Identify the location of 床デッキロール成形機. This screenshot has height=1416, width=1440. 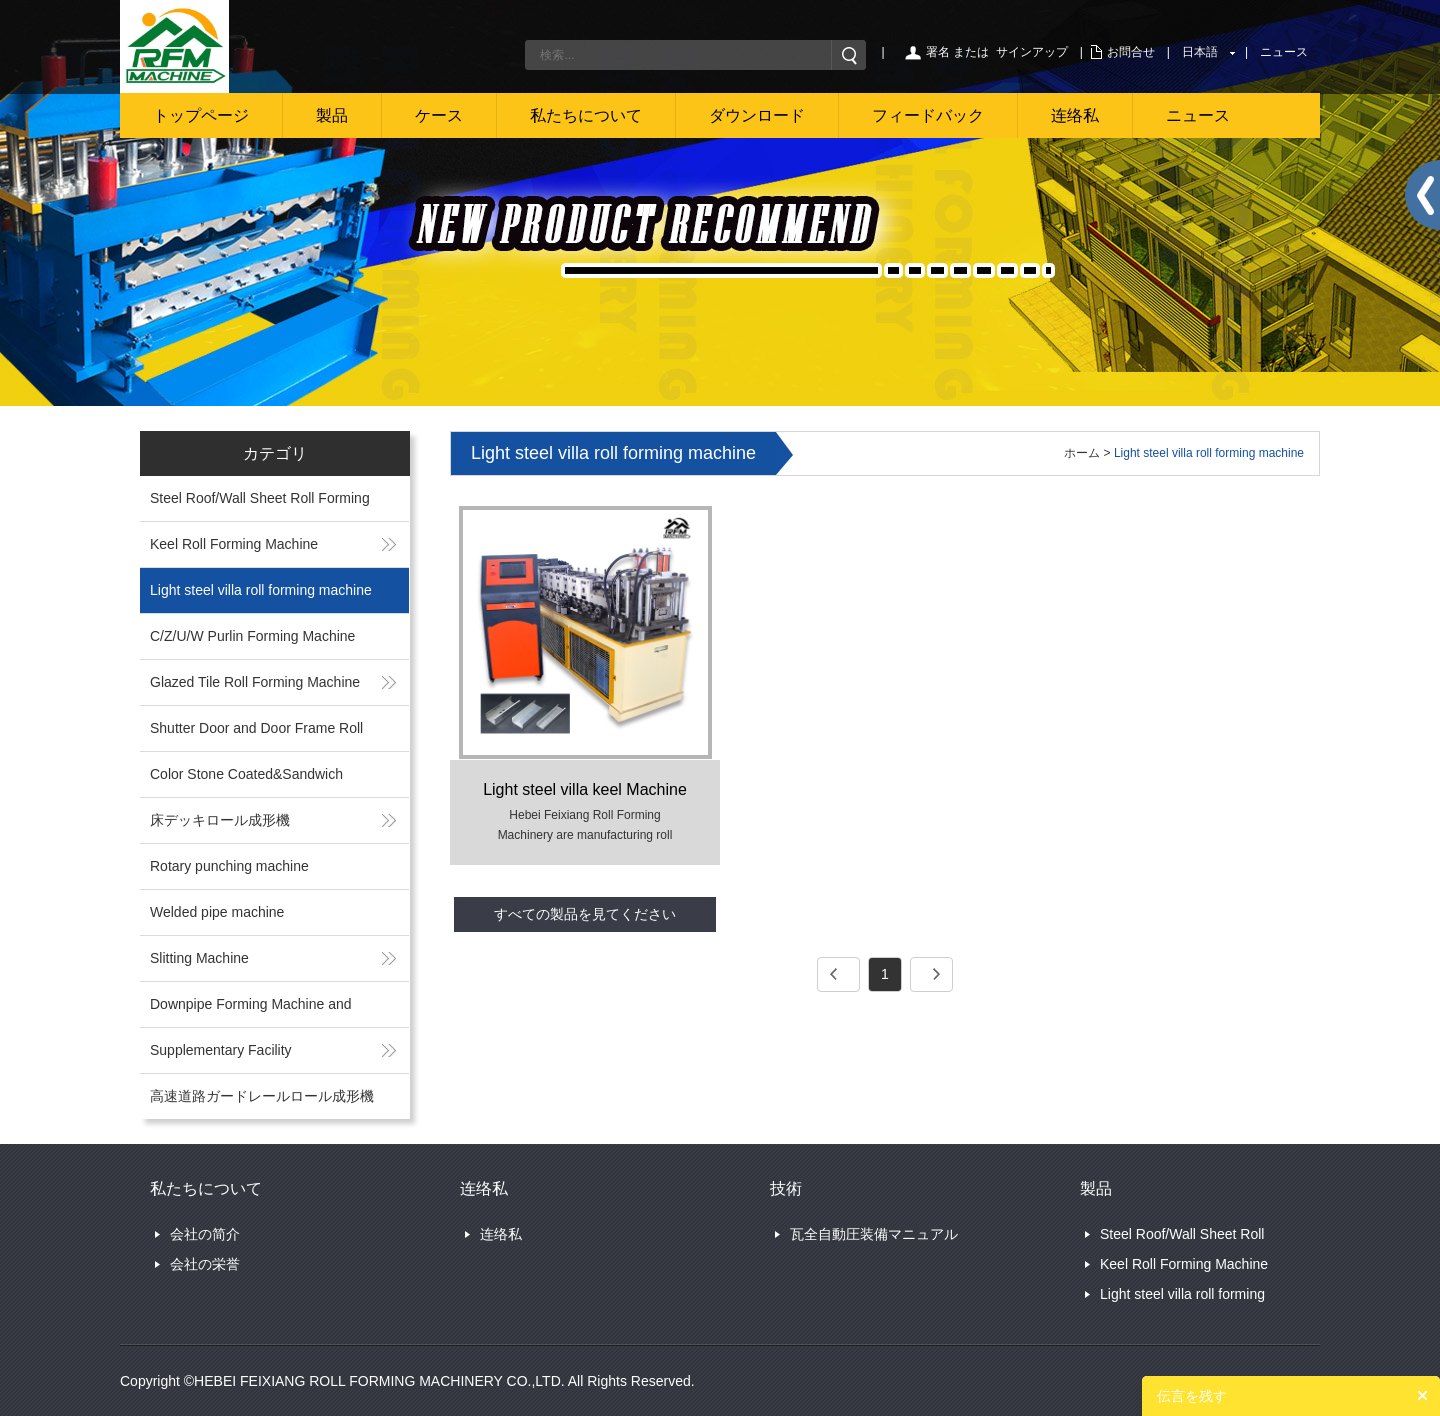
(220, 820).